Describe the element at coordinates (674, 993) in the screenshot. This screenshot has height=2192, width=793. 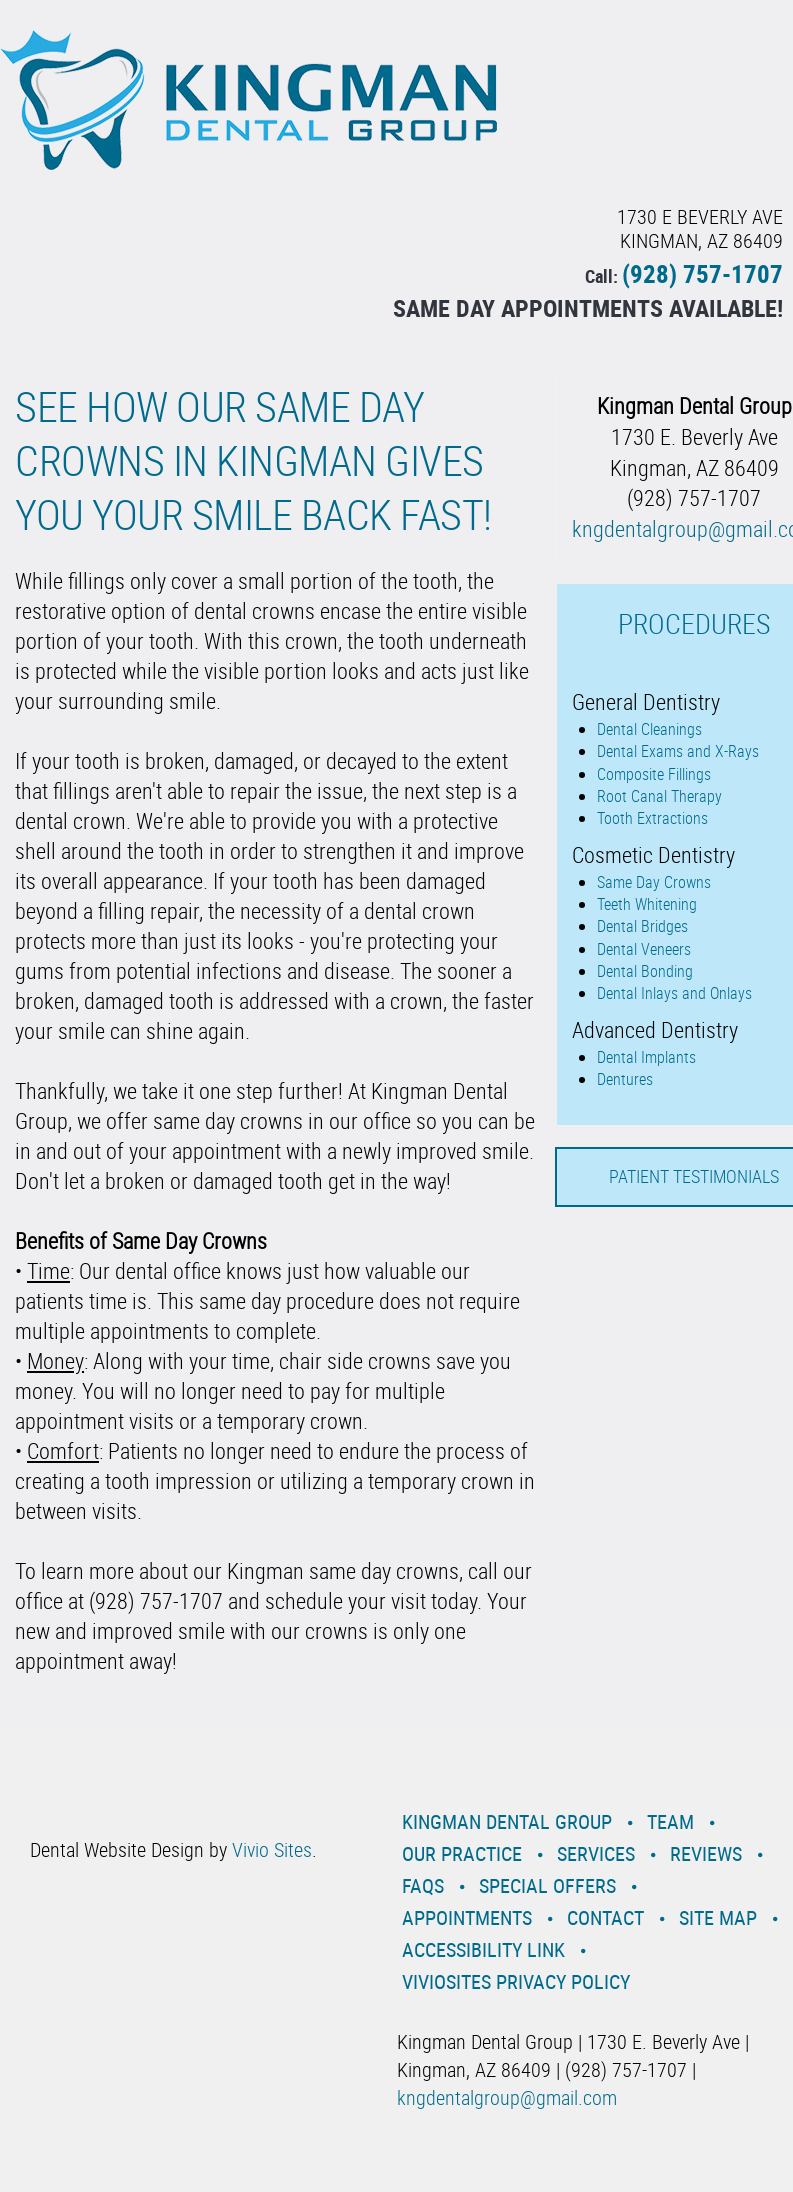
I see `Dental Inlays and Onlays` at that location.